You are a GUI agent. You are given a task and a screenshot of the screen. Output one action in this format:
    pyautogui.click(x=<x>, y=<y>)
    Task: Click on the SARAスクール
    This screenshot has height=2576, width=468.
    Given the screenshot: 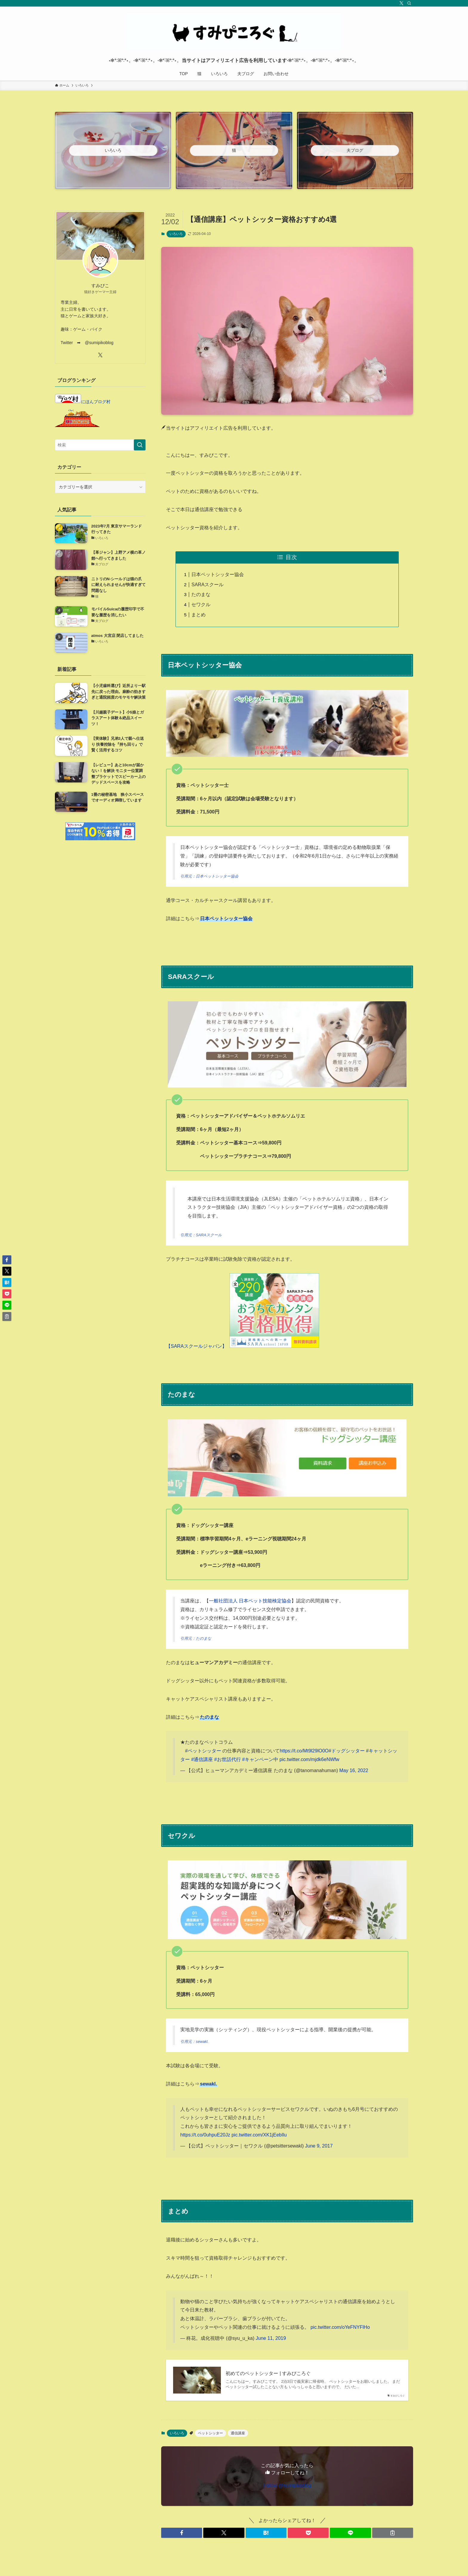 What is the action you would take?
    pyautogui.click(x=207, y=584)
    